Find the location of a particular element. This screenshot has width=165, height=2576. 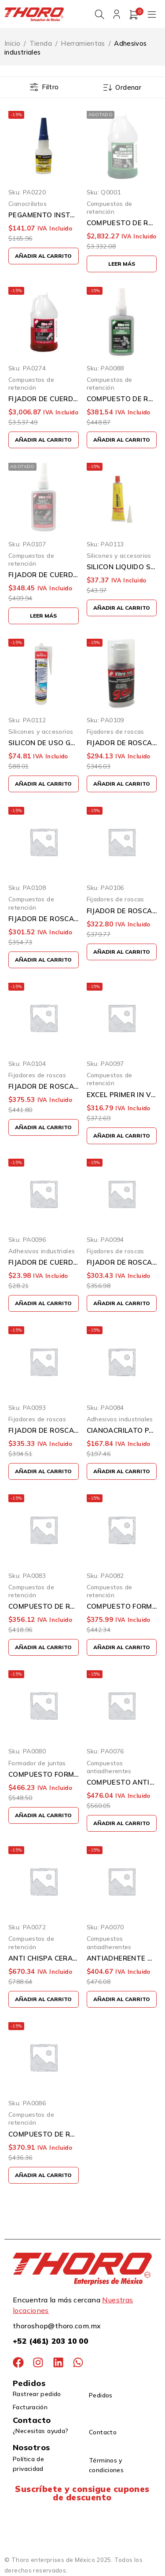

COMPUESTO DE RETENCION ALTA RESISTENCIA VIBRATITE 53800 VERDE JARRA DE 1L is located at coordinates (122, 224).